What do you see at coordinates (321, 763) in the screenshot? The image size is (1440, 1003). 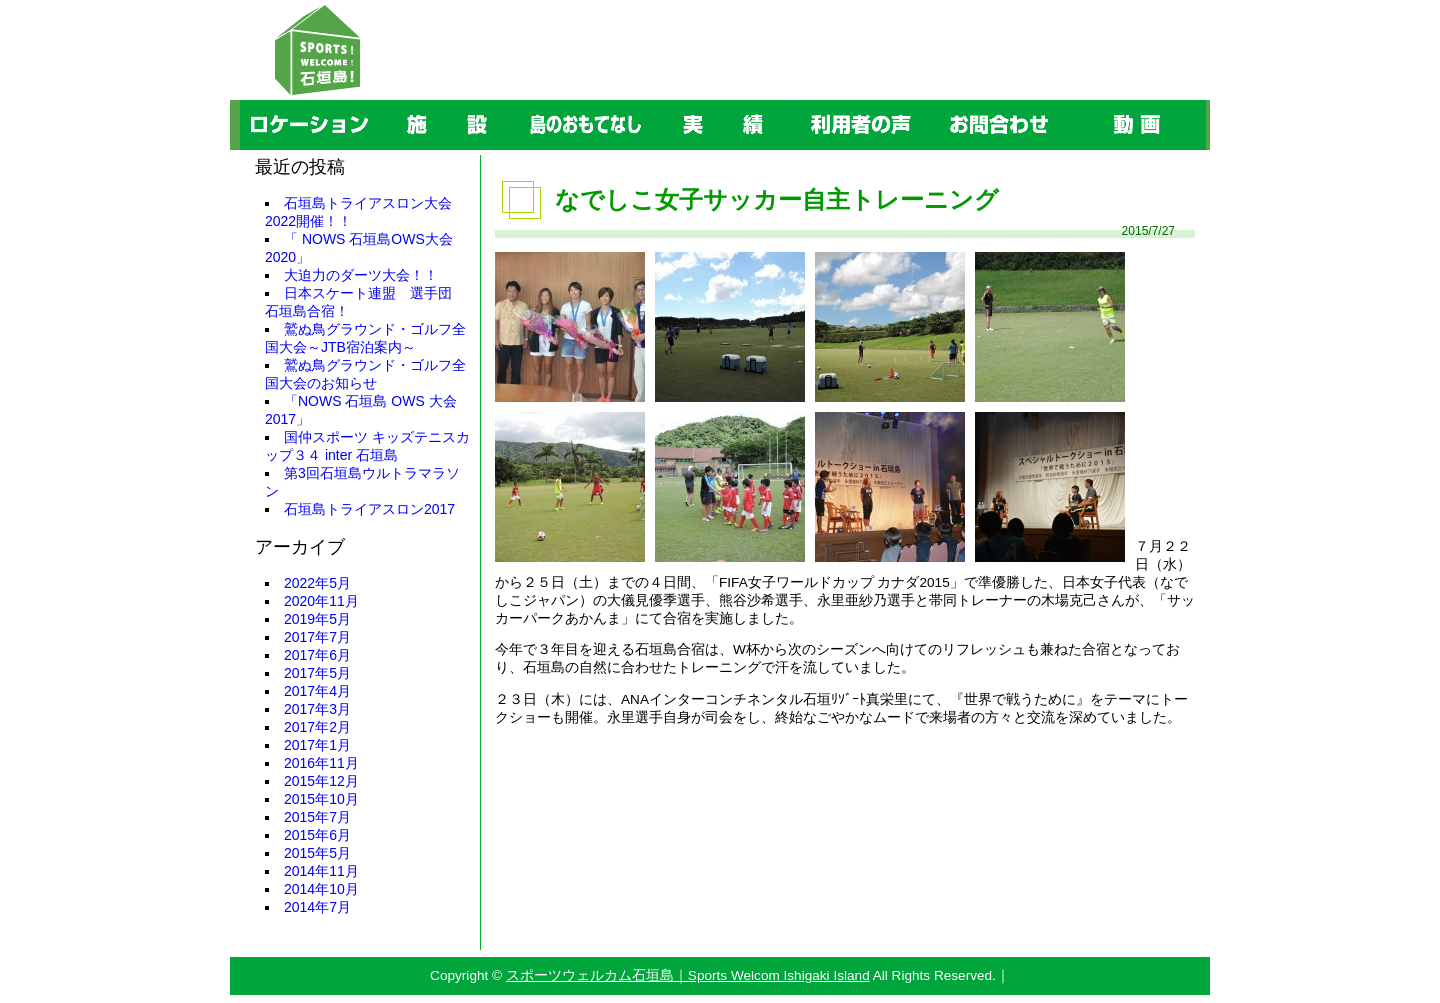 I see `2016年11月` at bounding box center [321, 763].